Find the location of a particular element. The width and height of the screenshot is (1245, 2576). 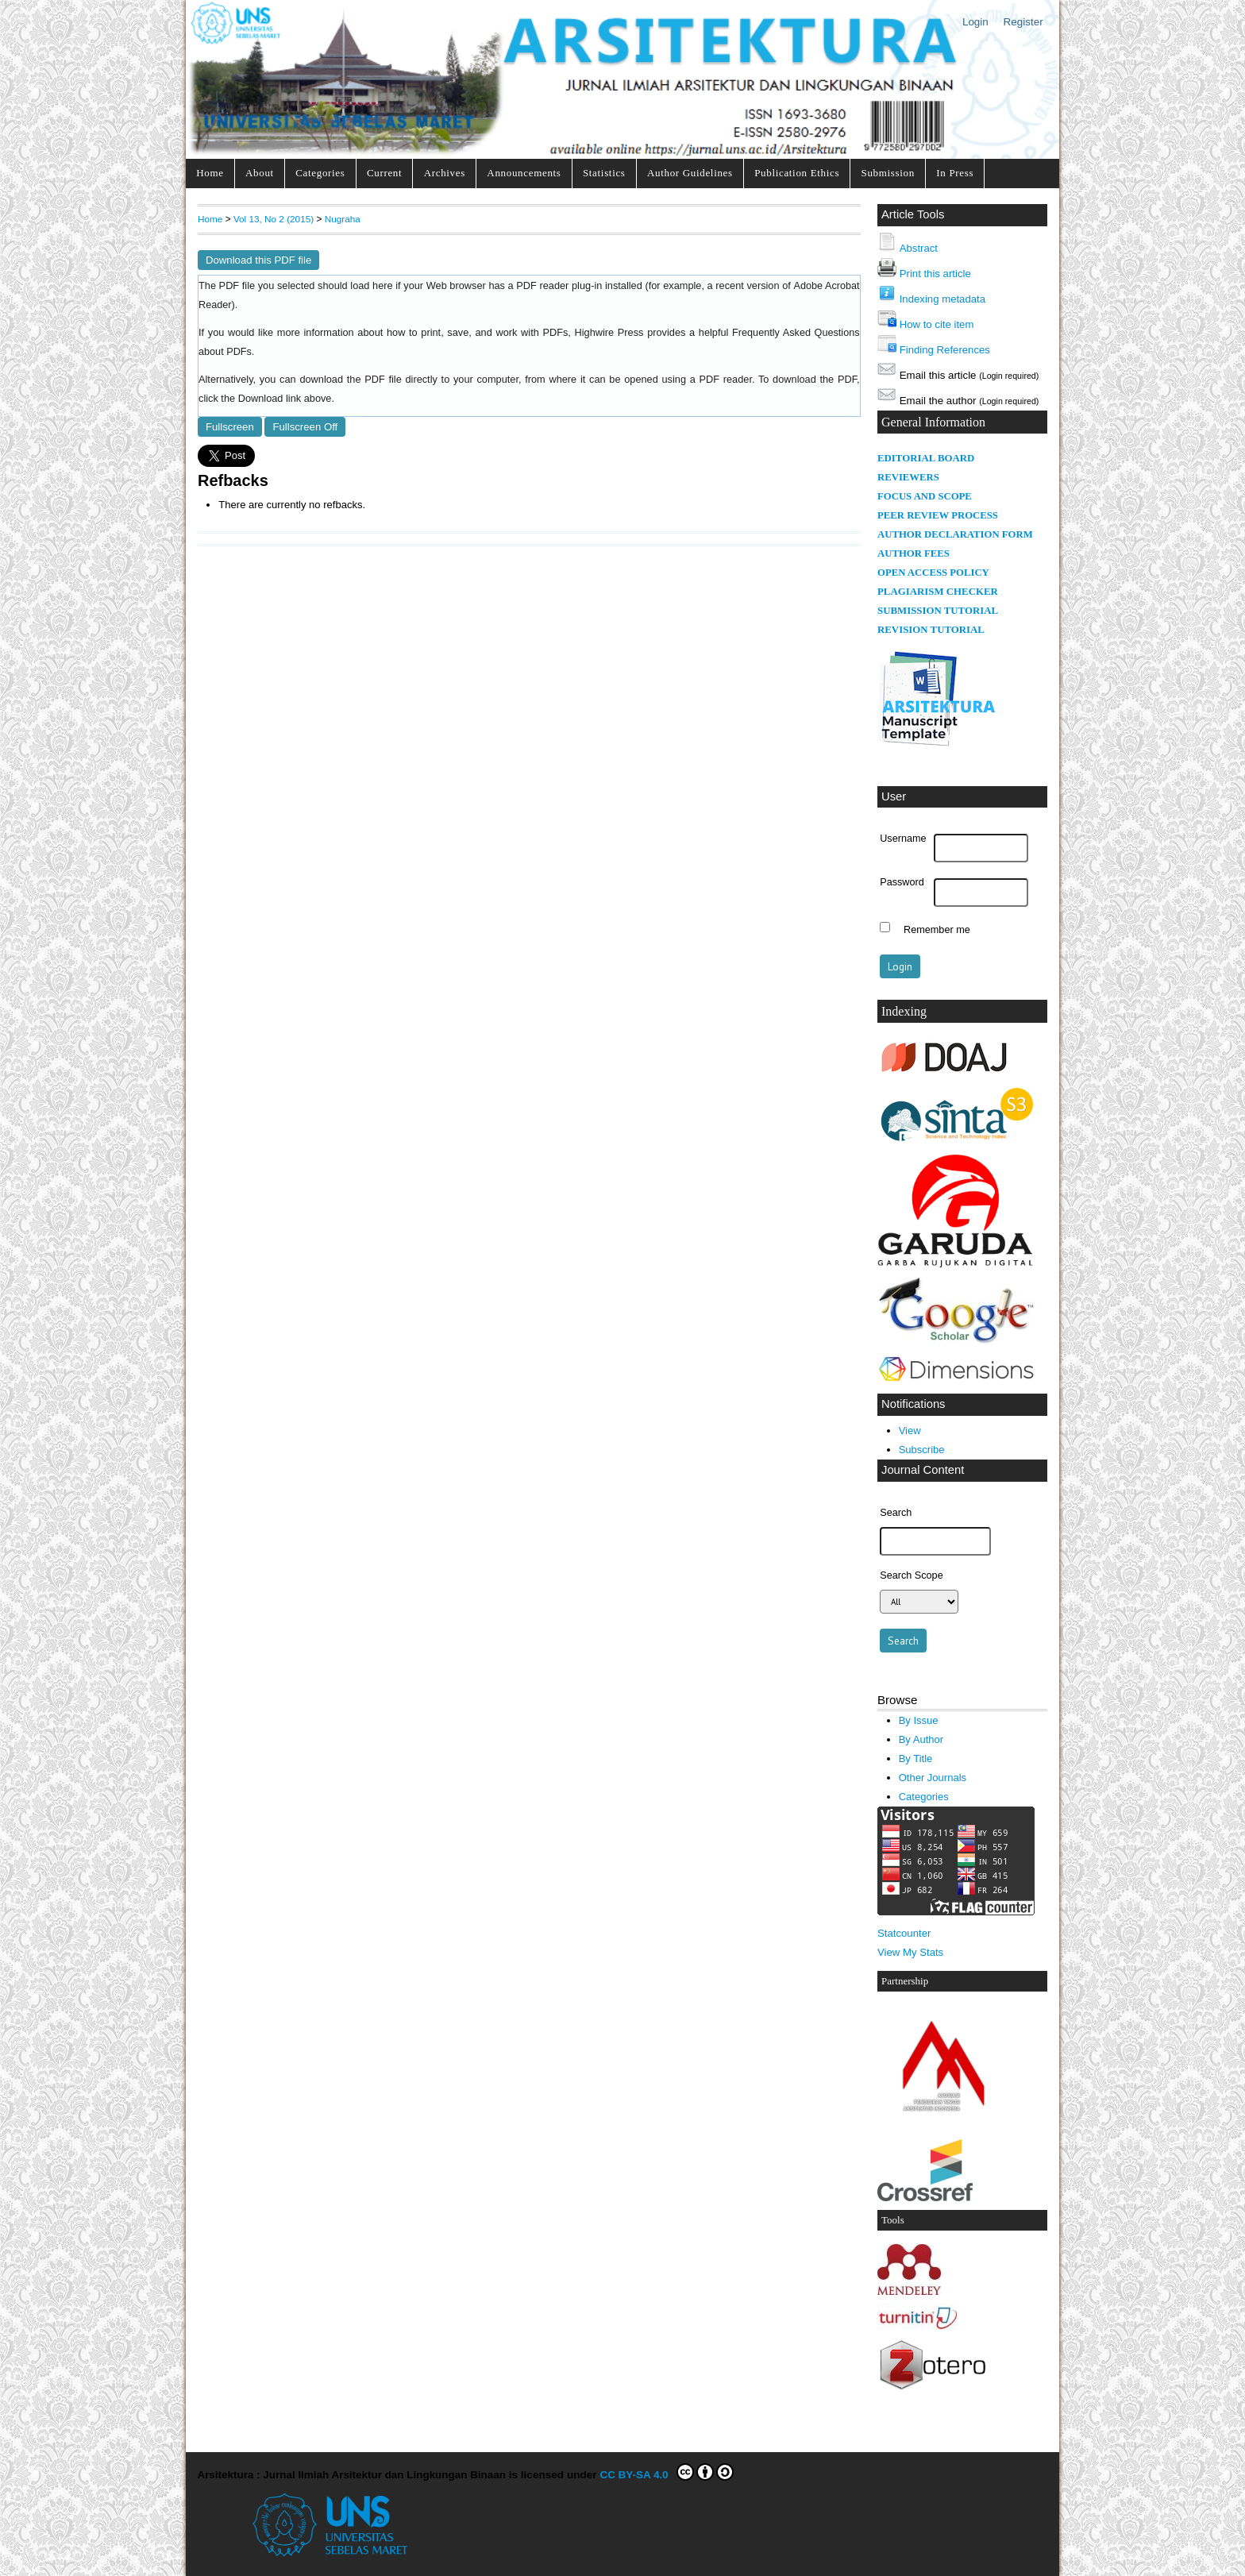

Download this PDF file is located at coordinates (258, 260).